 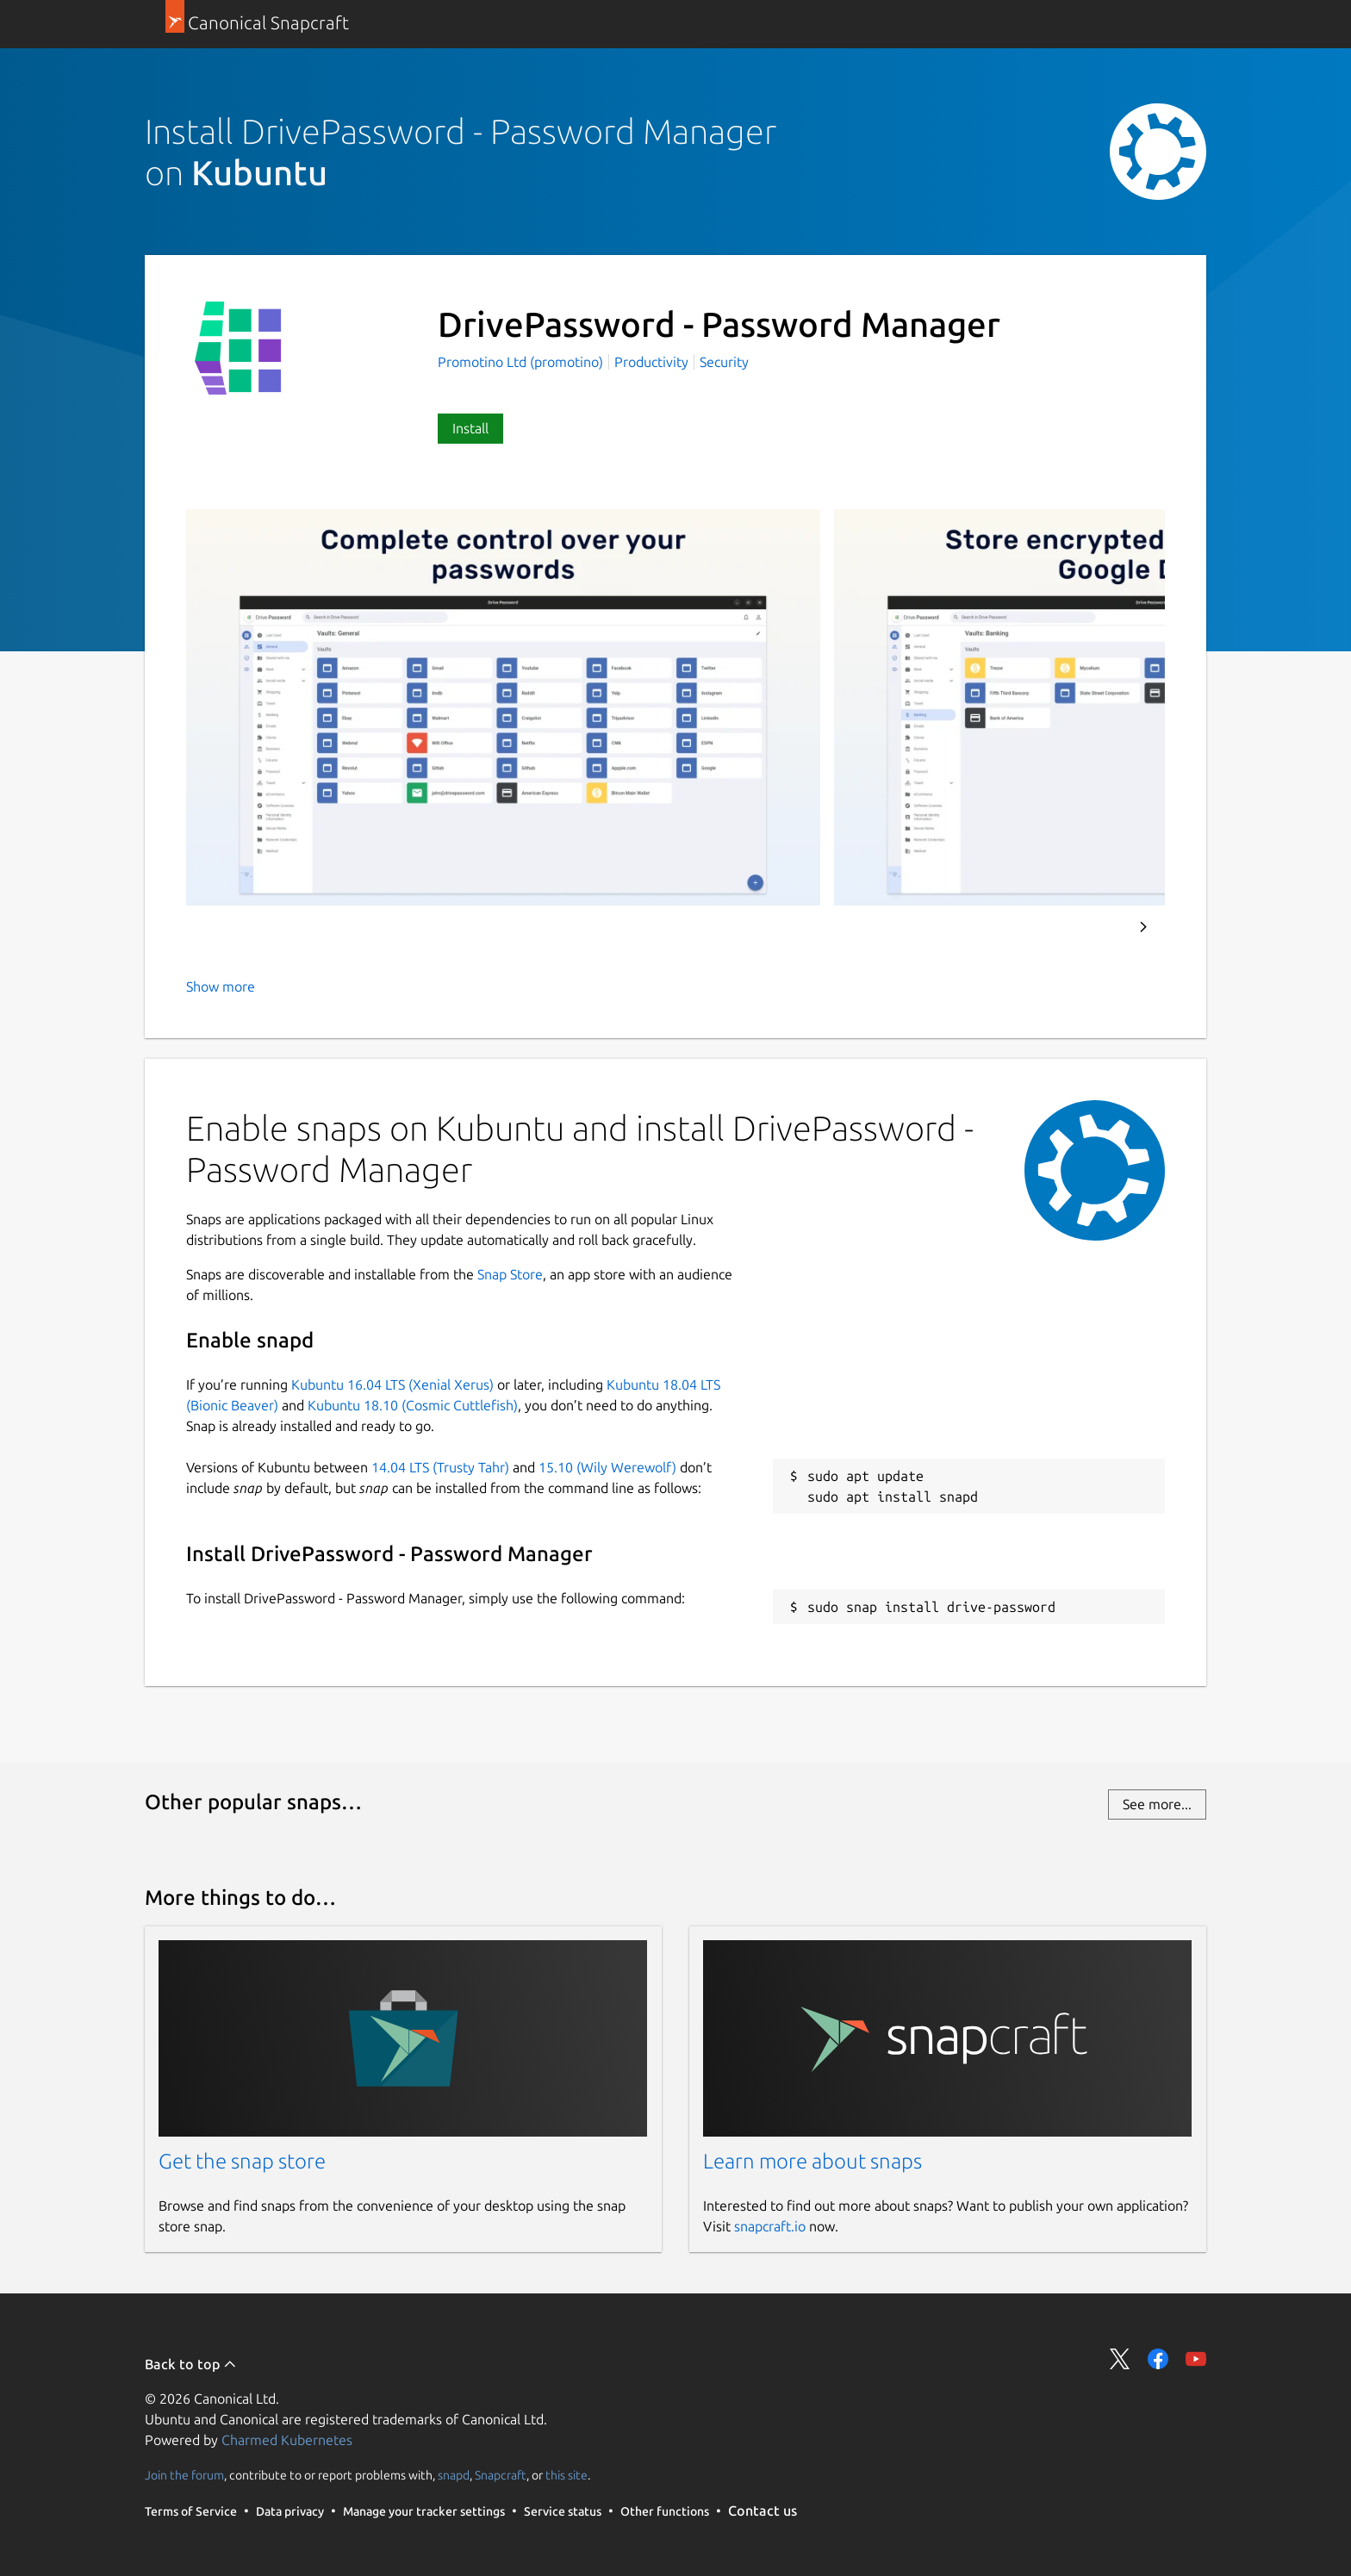 I want to click on Learn more about snaps, so click(x=812, y=2161).